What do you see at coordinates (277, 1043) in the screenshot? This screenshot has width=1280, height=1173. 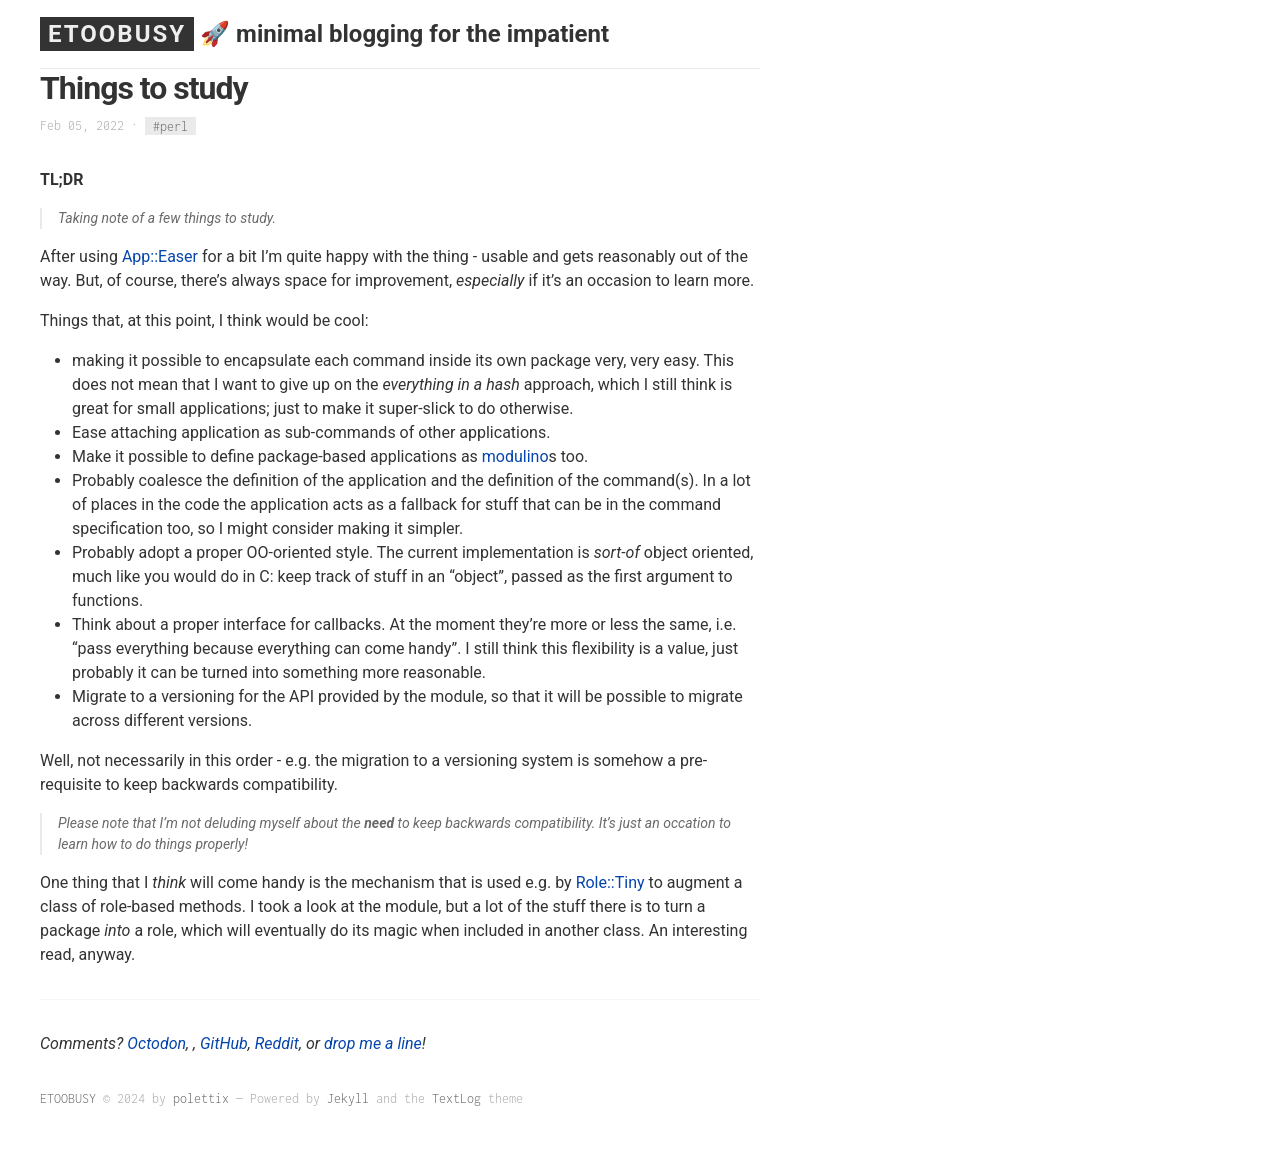 I see `Reddit` at bounding box center [277, 1043].